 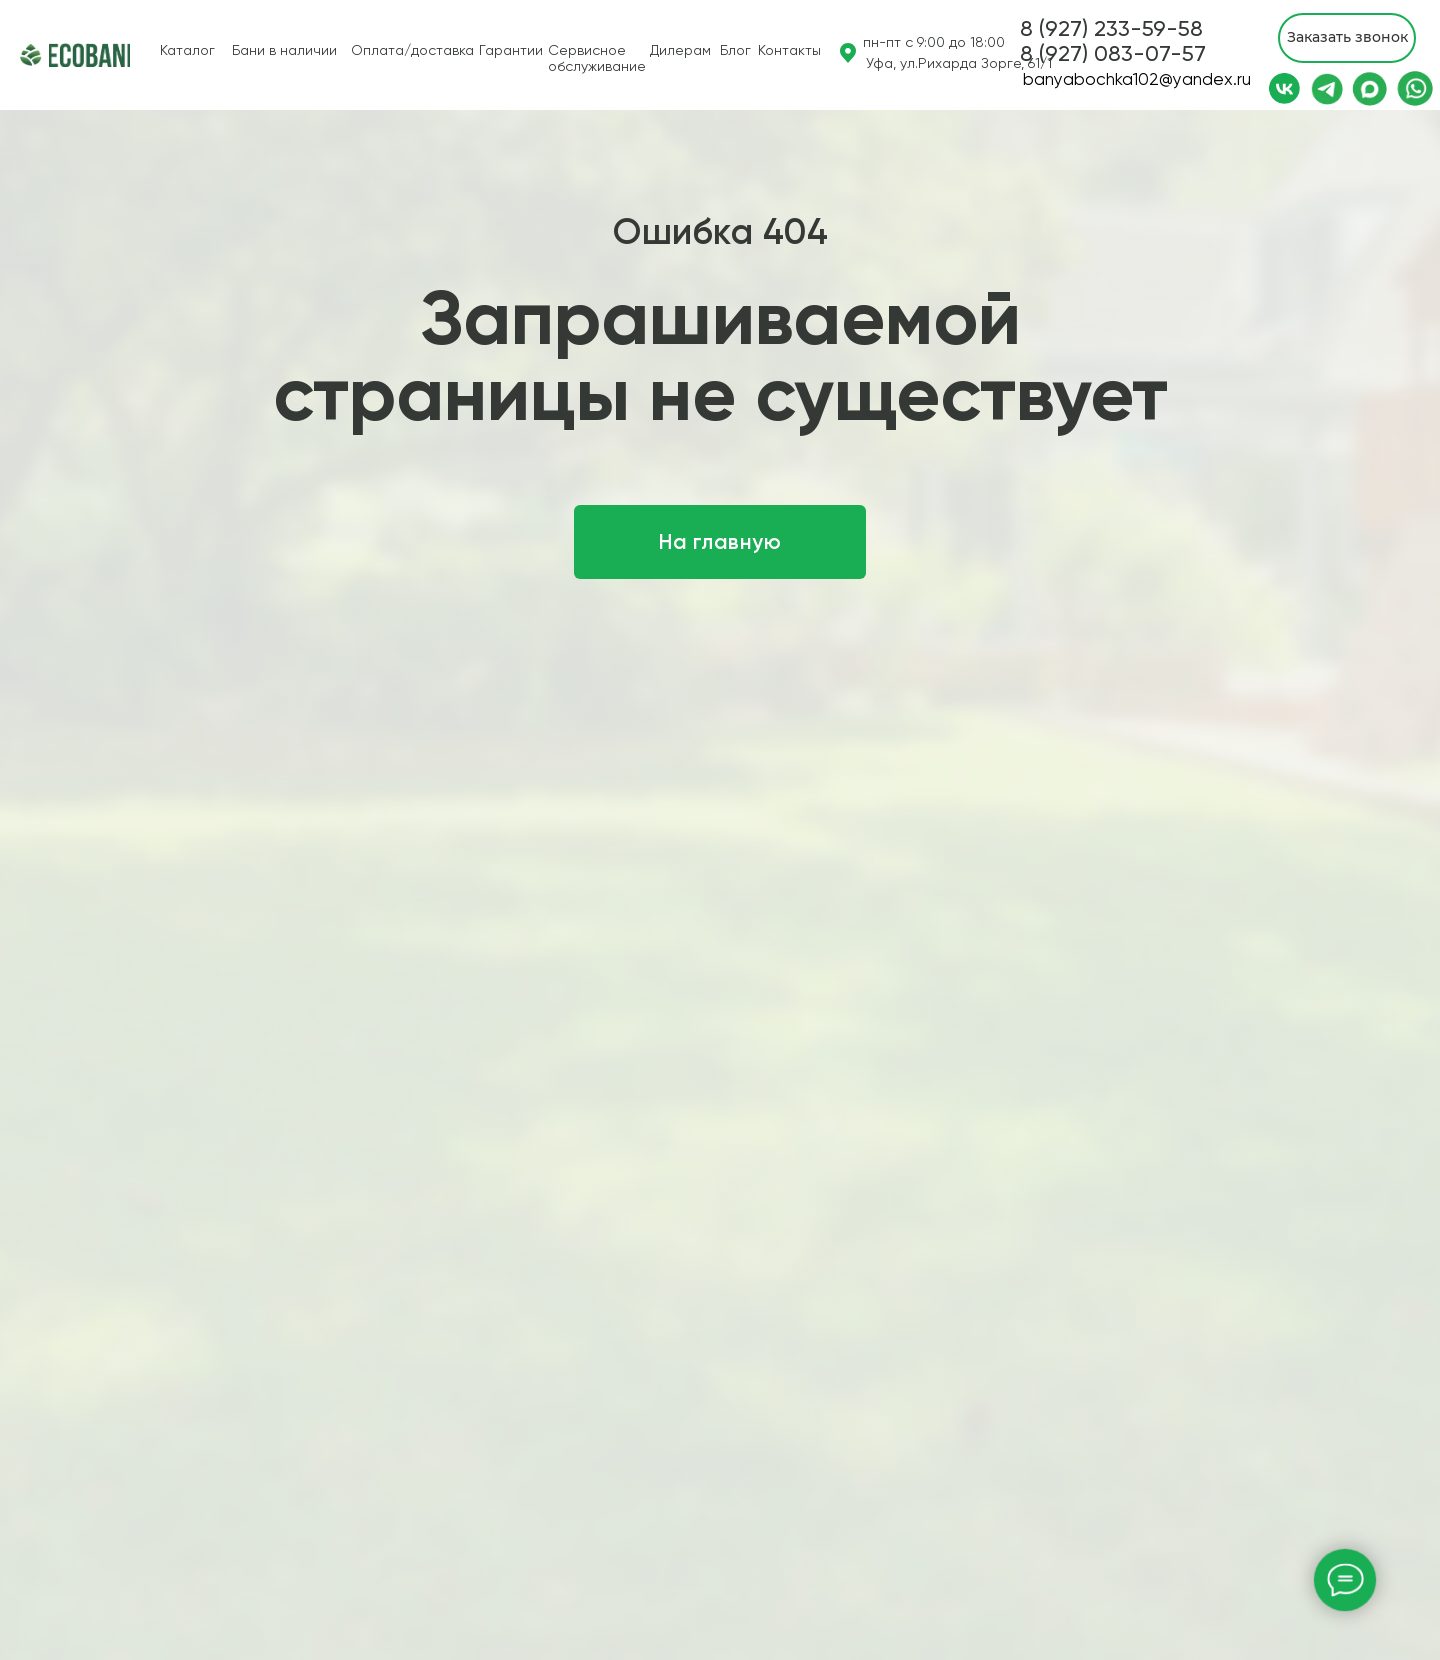 I want to click on [img], so click(x=31, y=55).